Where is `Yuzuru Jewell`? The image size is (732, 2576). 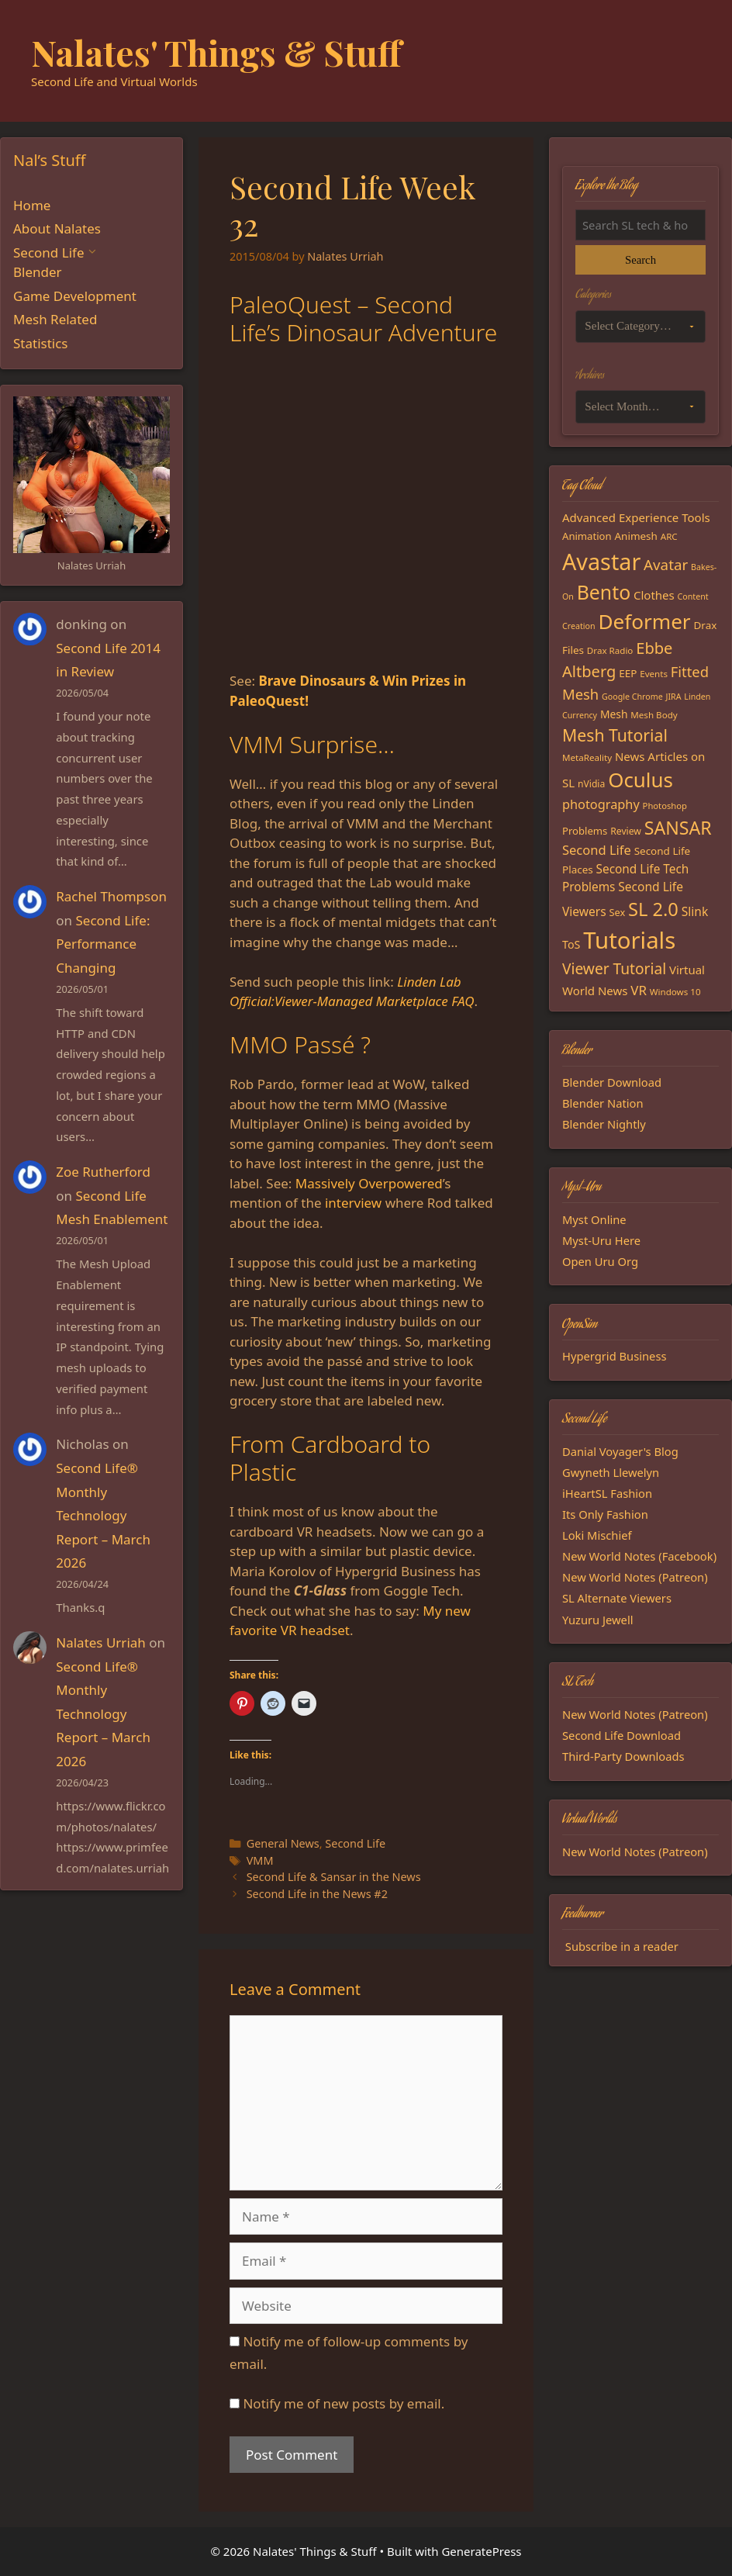
Yuzuru Jewell is located at coordinates (598, 1619).